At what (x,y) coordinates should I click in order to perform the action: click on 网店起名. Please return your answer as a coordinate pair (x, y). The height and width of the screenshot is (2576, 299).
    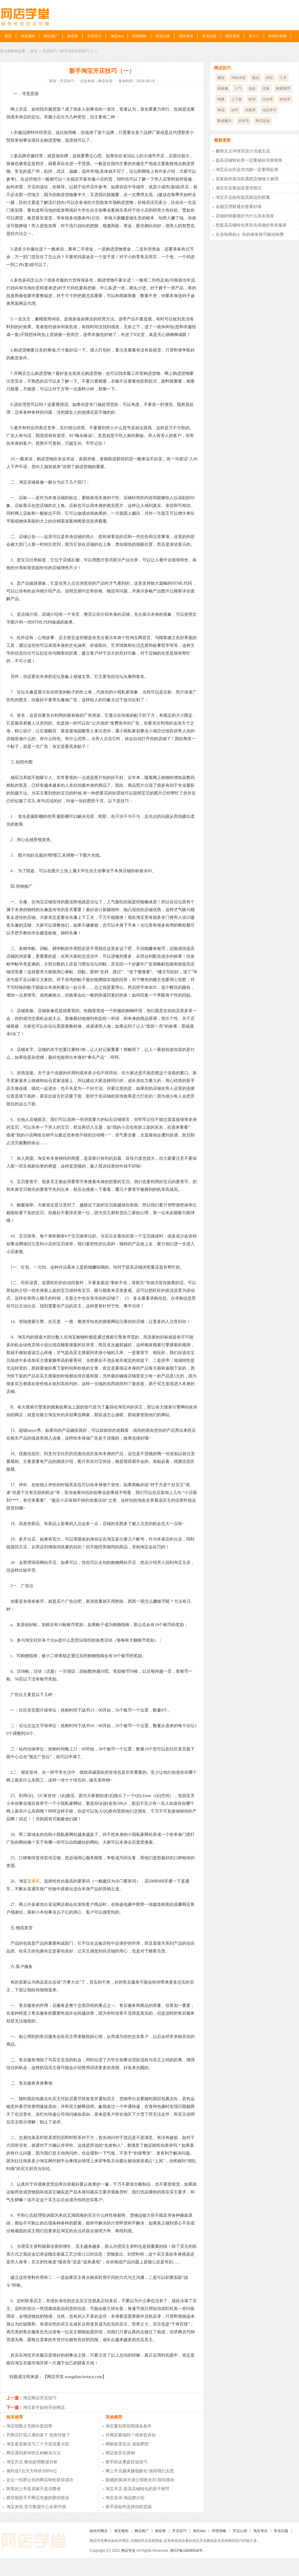
    Looking at the image, I should click on (263, 121).